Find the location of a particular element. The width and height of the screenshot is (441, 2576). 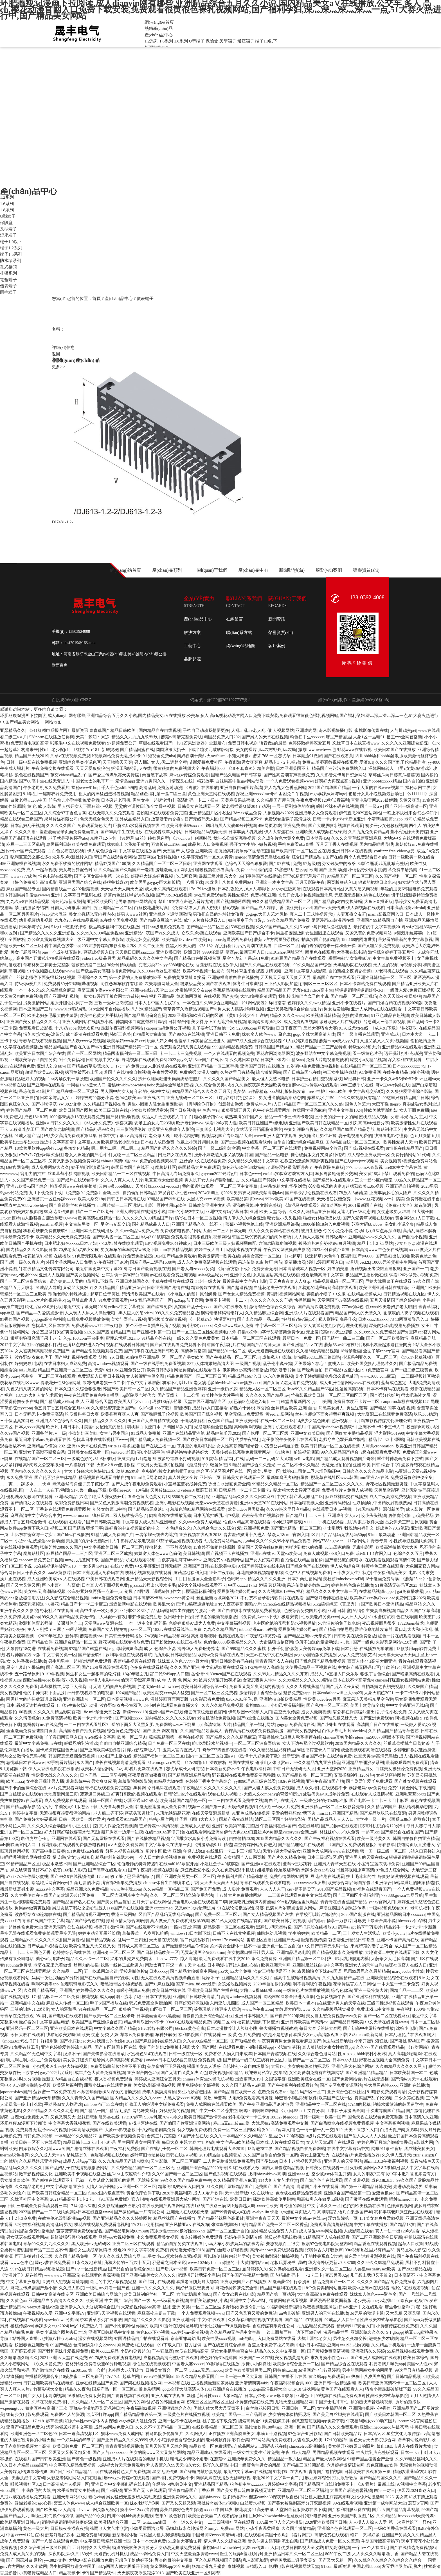

精品亚洲永久免费精品 is located at coordinates (87, 1889).